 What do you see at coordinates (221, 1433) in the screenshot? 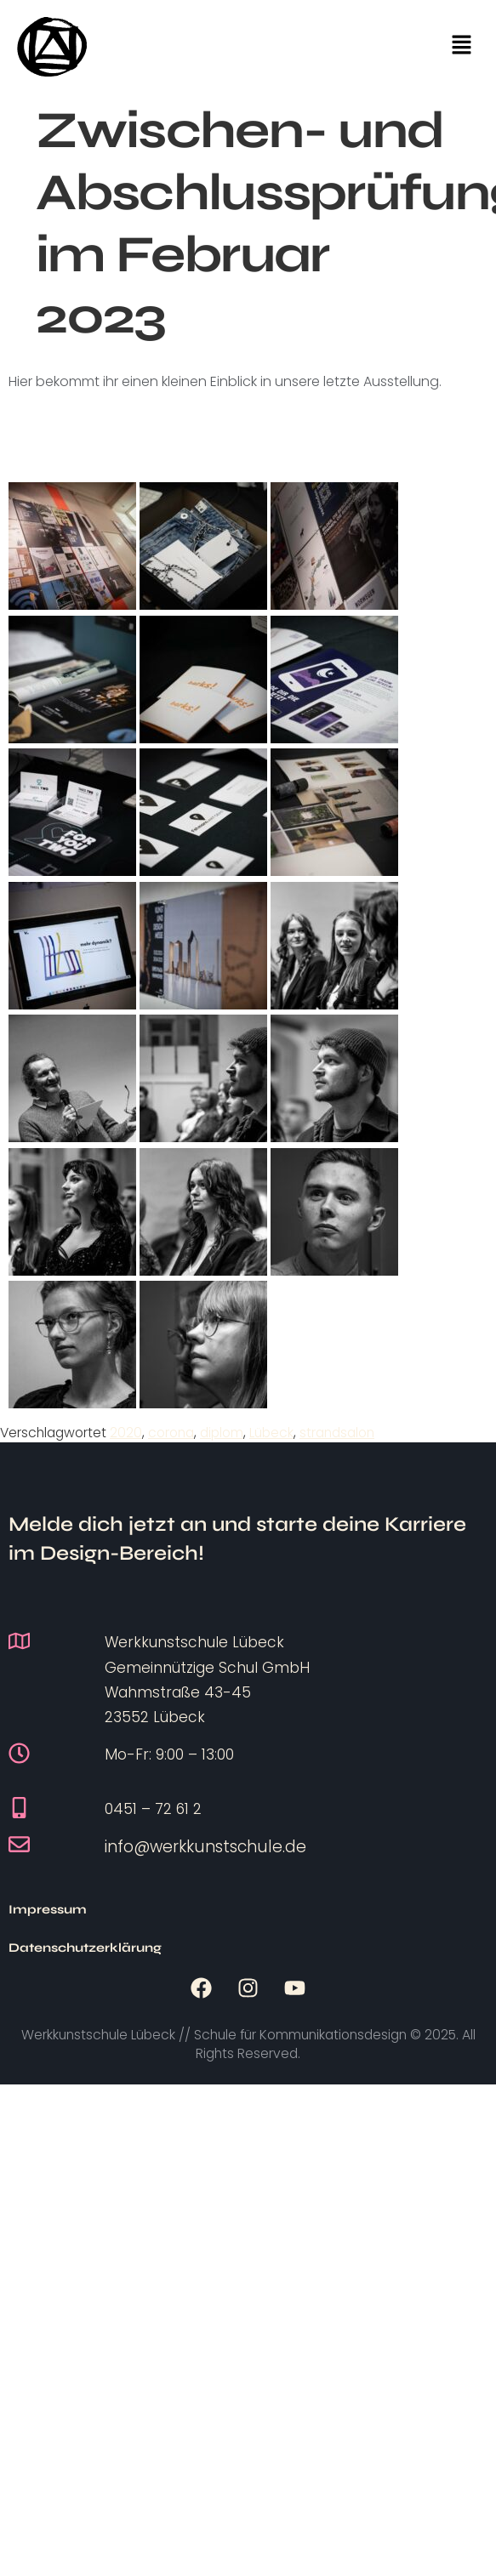
I see `diplom` at bounding box center [221, 1433].